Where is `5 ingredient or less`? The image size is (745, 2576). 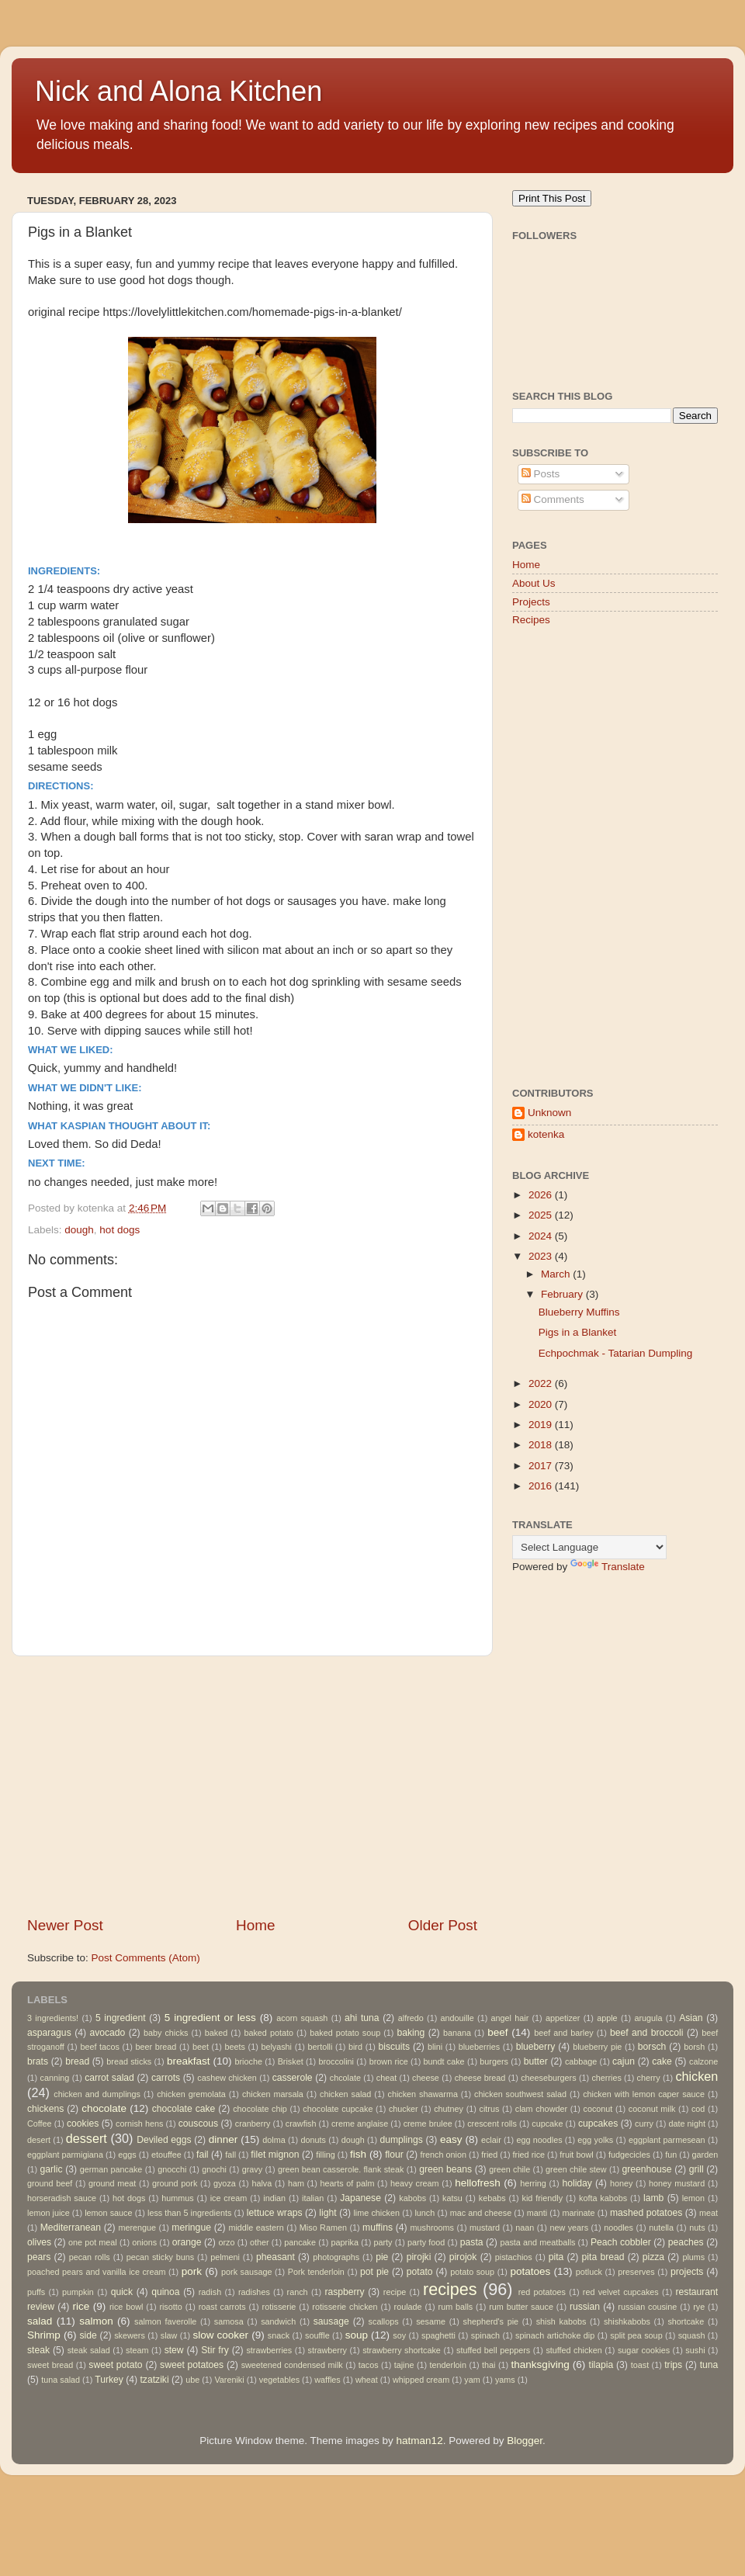
5 ingredient or less is located at coordinates (210, 2017).